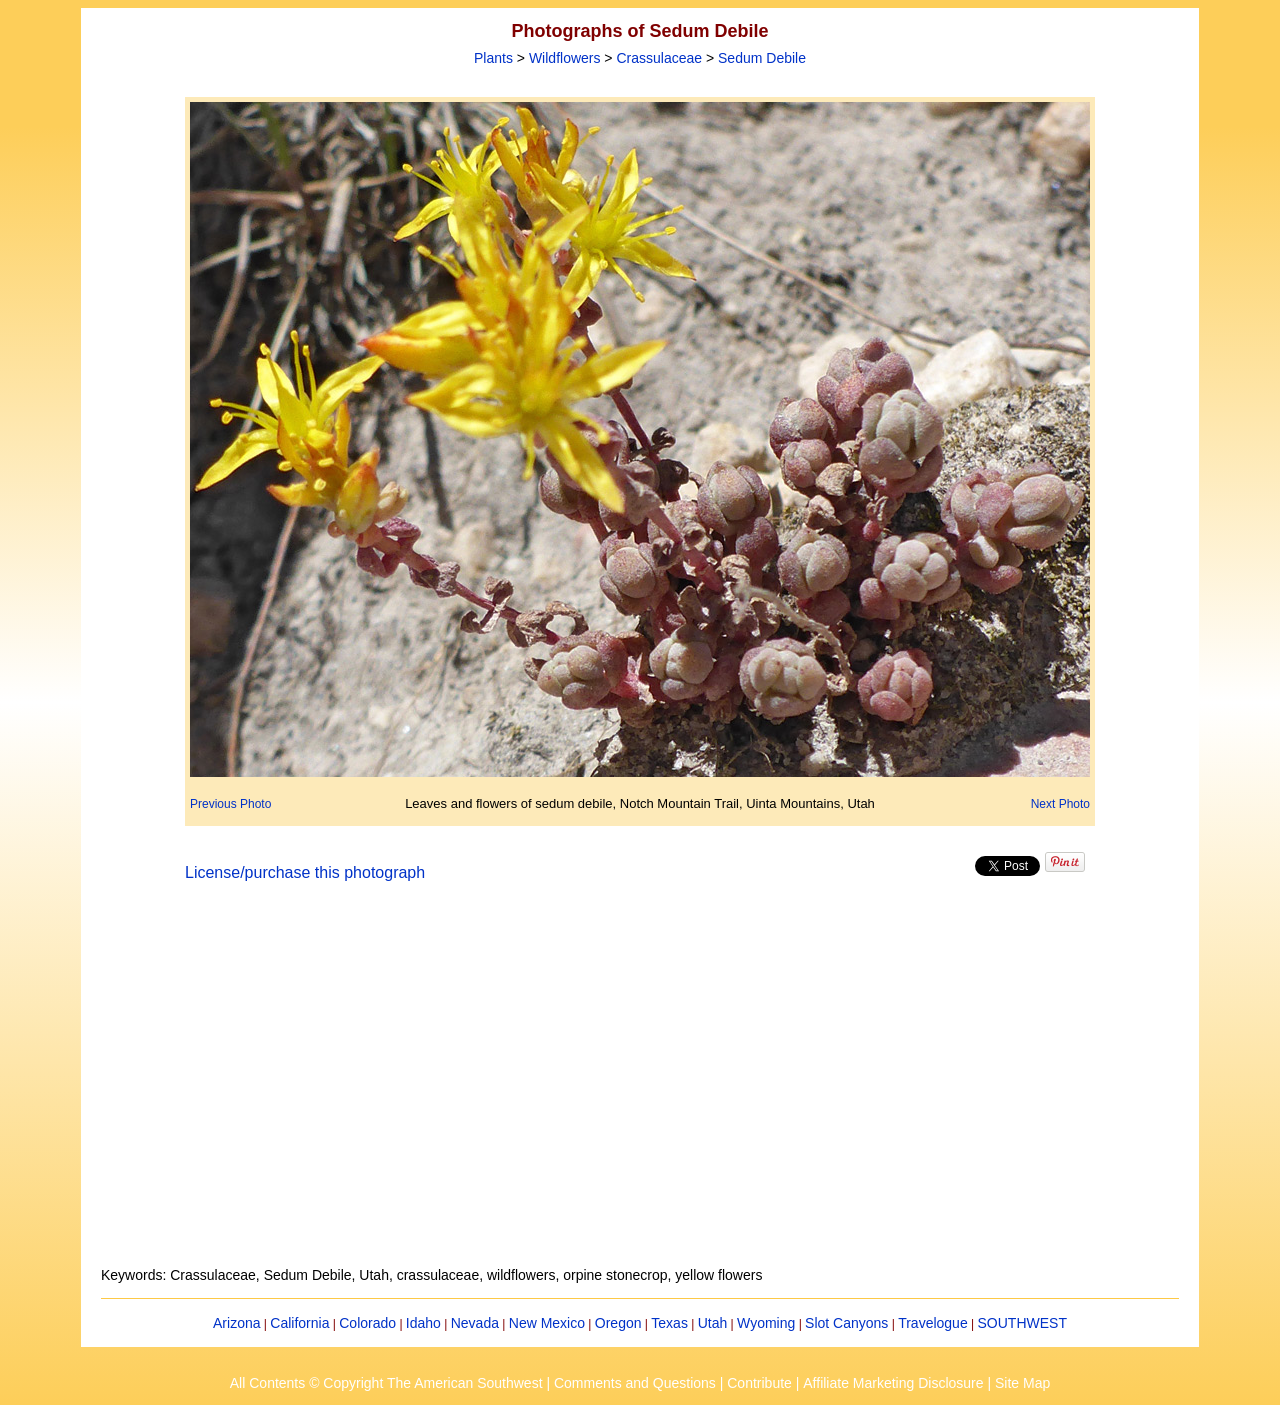  Describe the element at coordinates (475, 1323) in the screenshot. I see `Nevada` at that location.